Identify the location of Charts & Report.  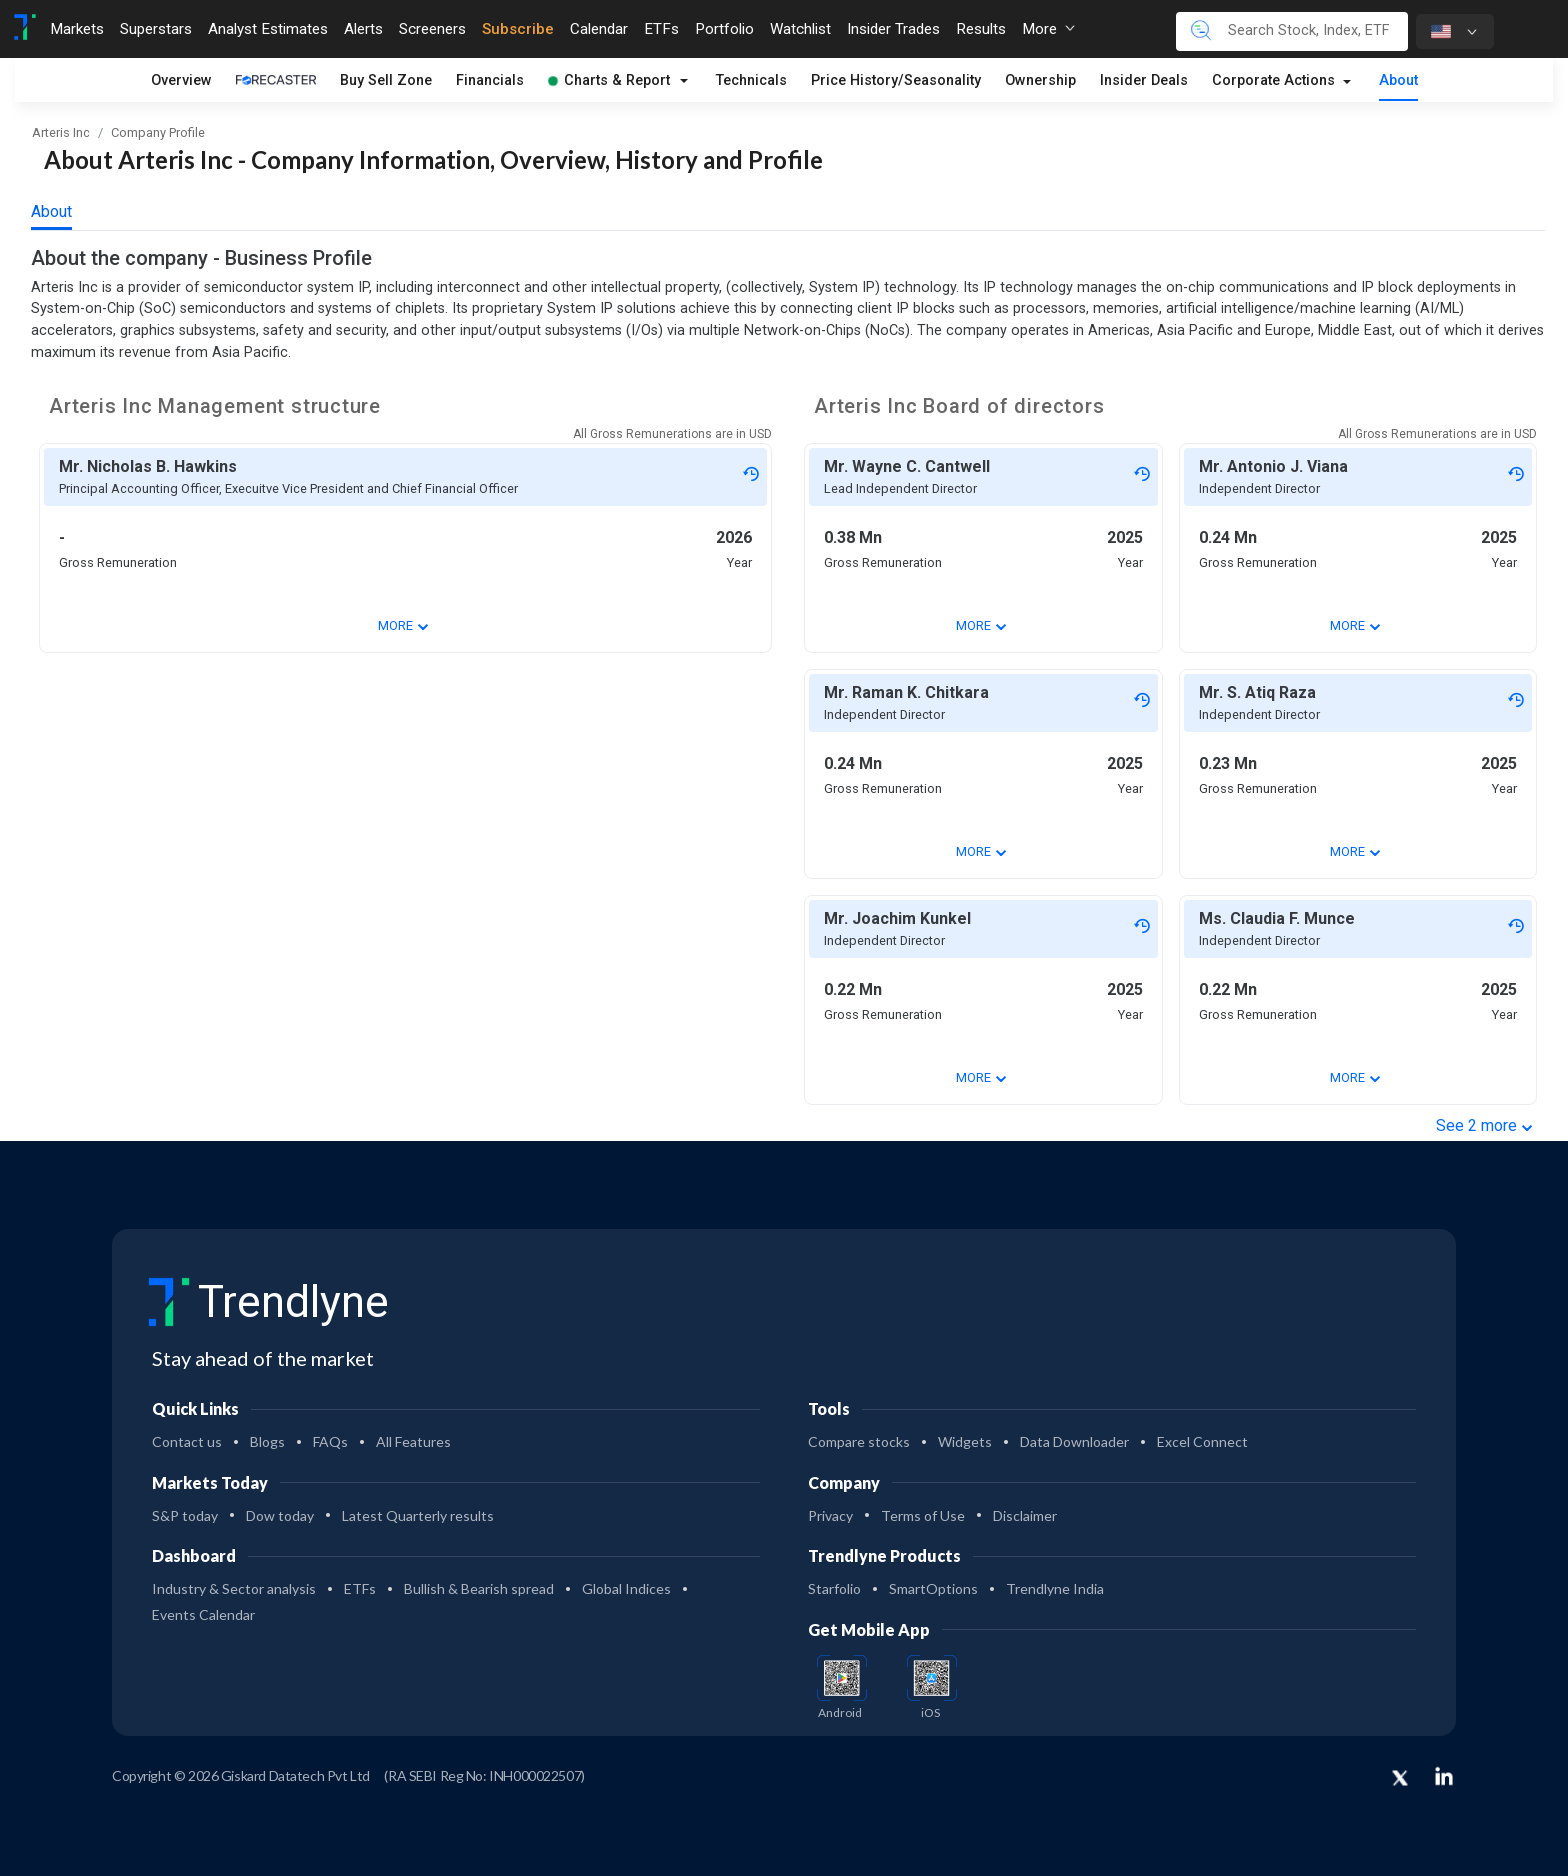
(609, 80).